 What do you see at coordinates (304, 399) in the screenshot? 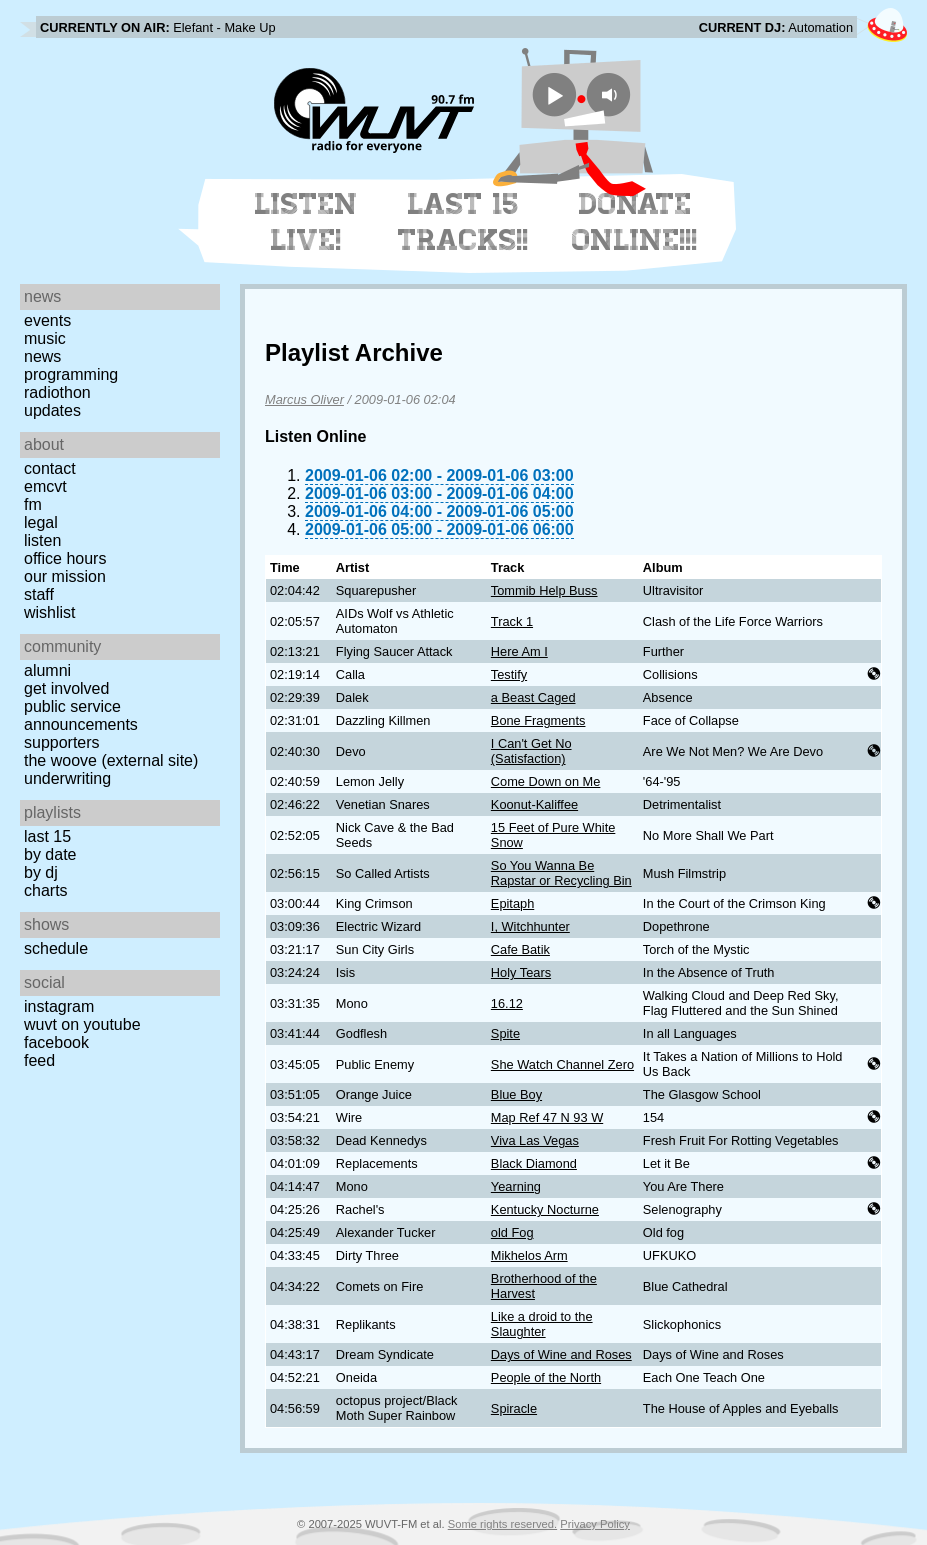
I see `Marcus Oliver` at bounding box center [304, 399].